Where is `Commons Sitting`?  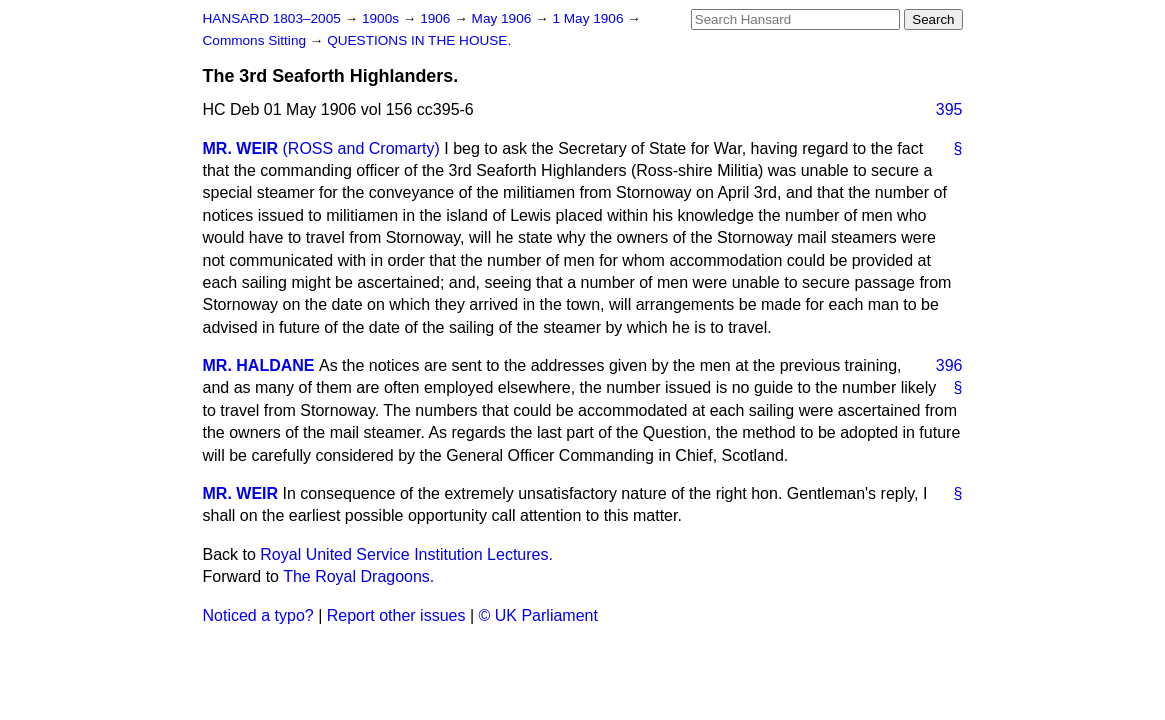 Commons Sitting is located at coordinates (256, 40).